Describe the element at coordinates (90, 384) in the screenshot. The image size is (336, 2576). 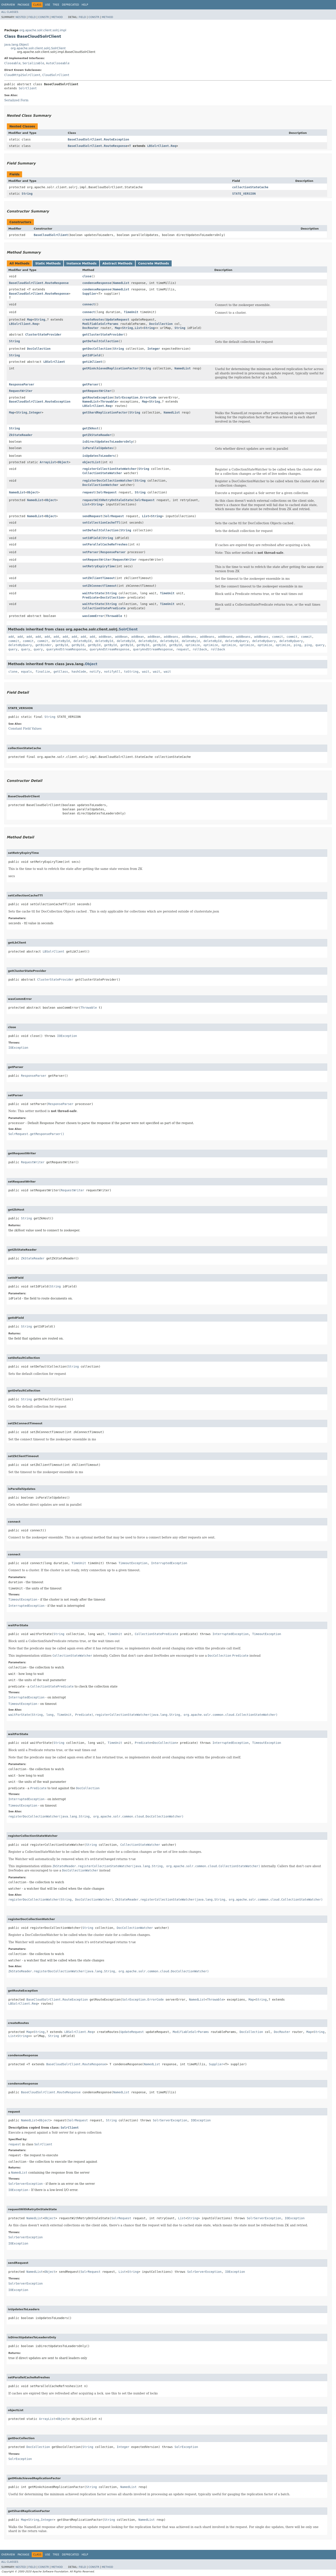
I see `getParser` at that location.